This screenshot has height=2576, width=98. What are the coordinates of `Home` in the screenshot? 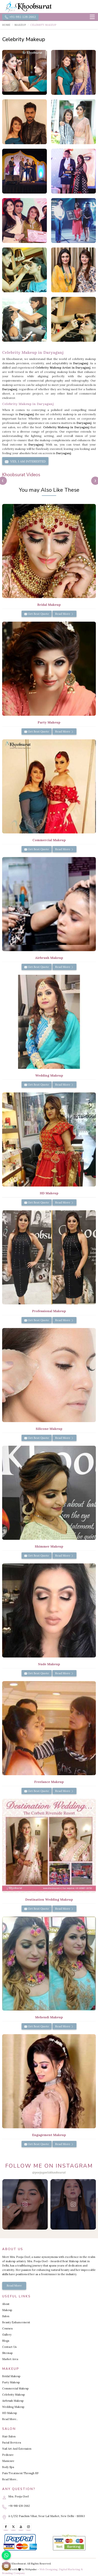 It's located at (6, 24).